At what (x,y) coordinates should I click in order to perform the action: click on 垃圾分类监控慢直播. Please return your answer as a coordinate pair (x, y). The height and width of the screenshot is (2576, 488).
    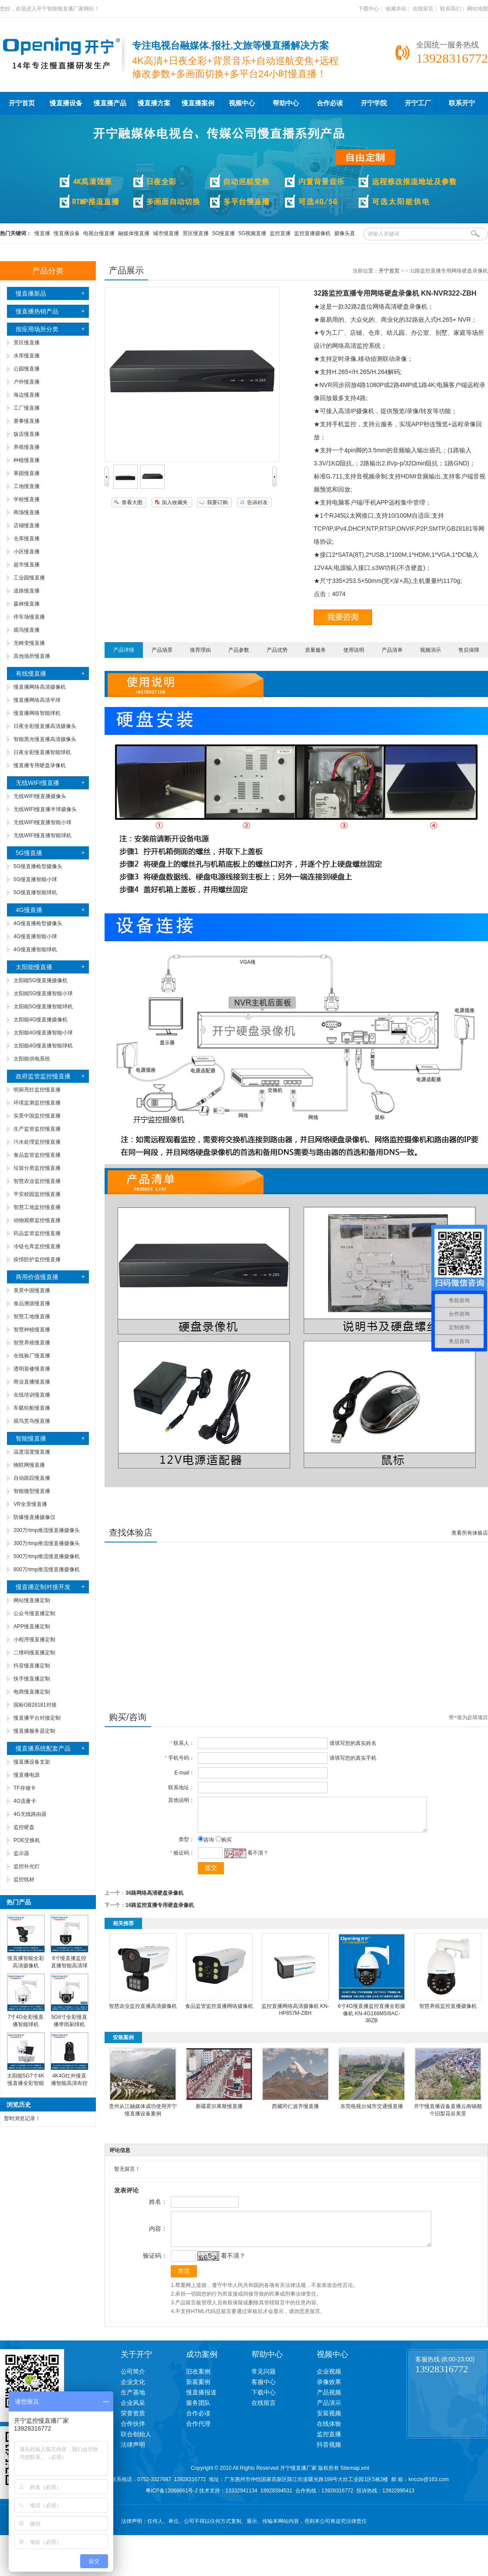
    Looking at the image, I should click on (37, 1168).